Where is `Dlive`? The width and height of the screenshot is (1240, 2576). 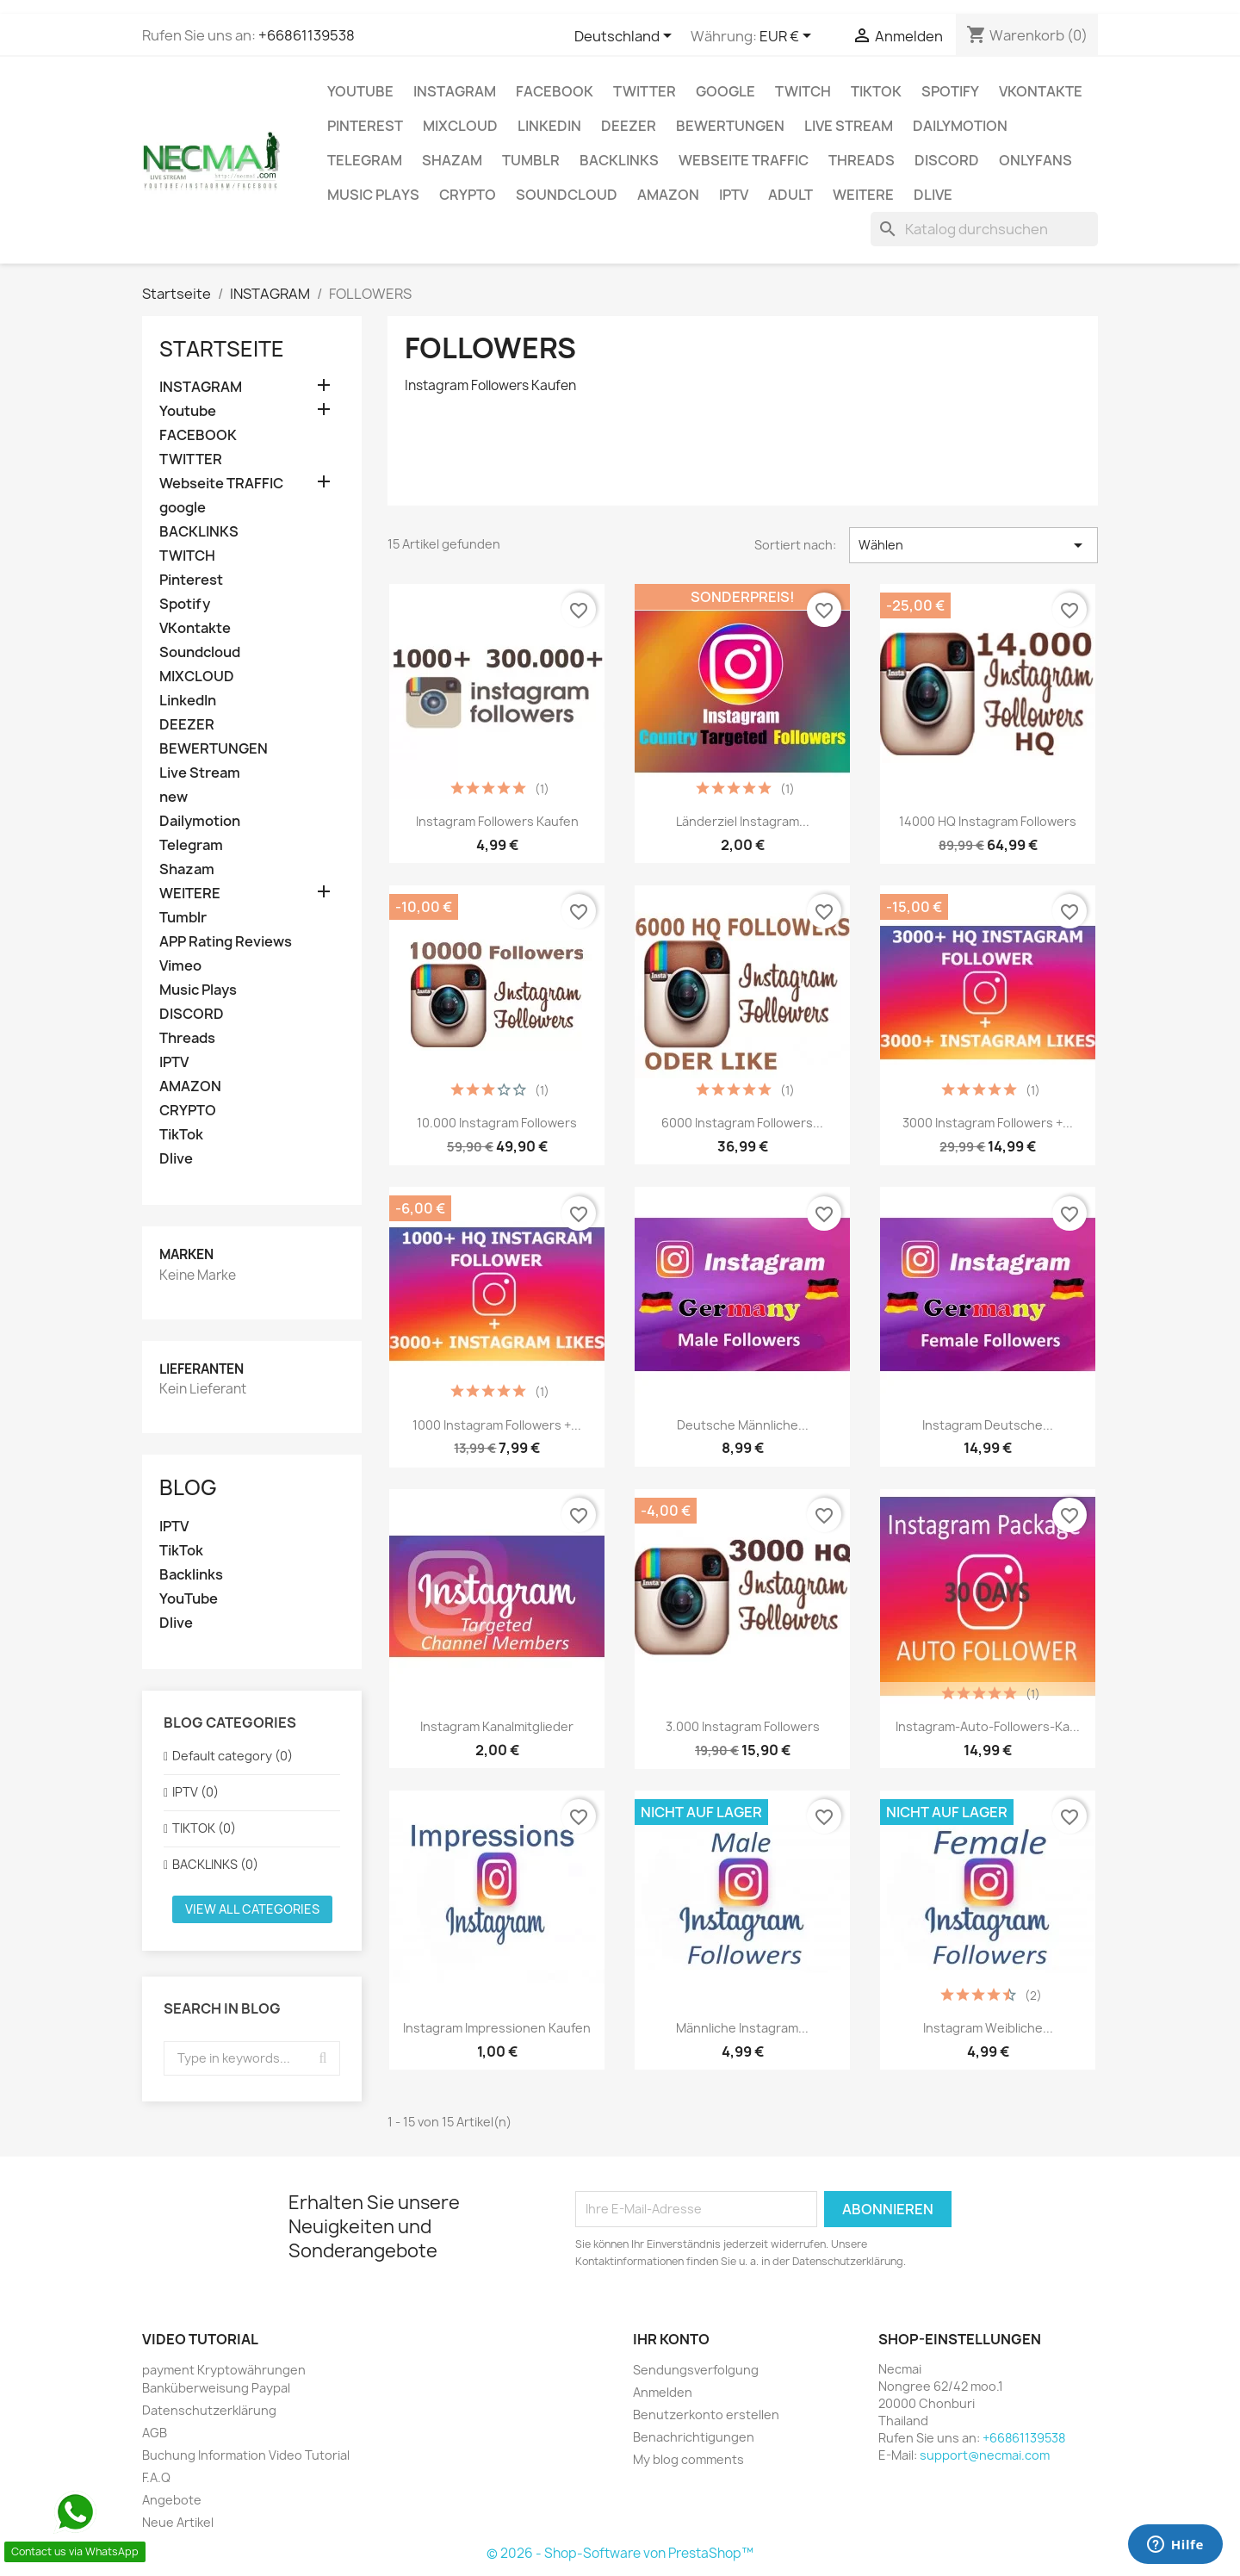
Dlive is located at coordinates (933, 194).